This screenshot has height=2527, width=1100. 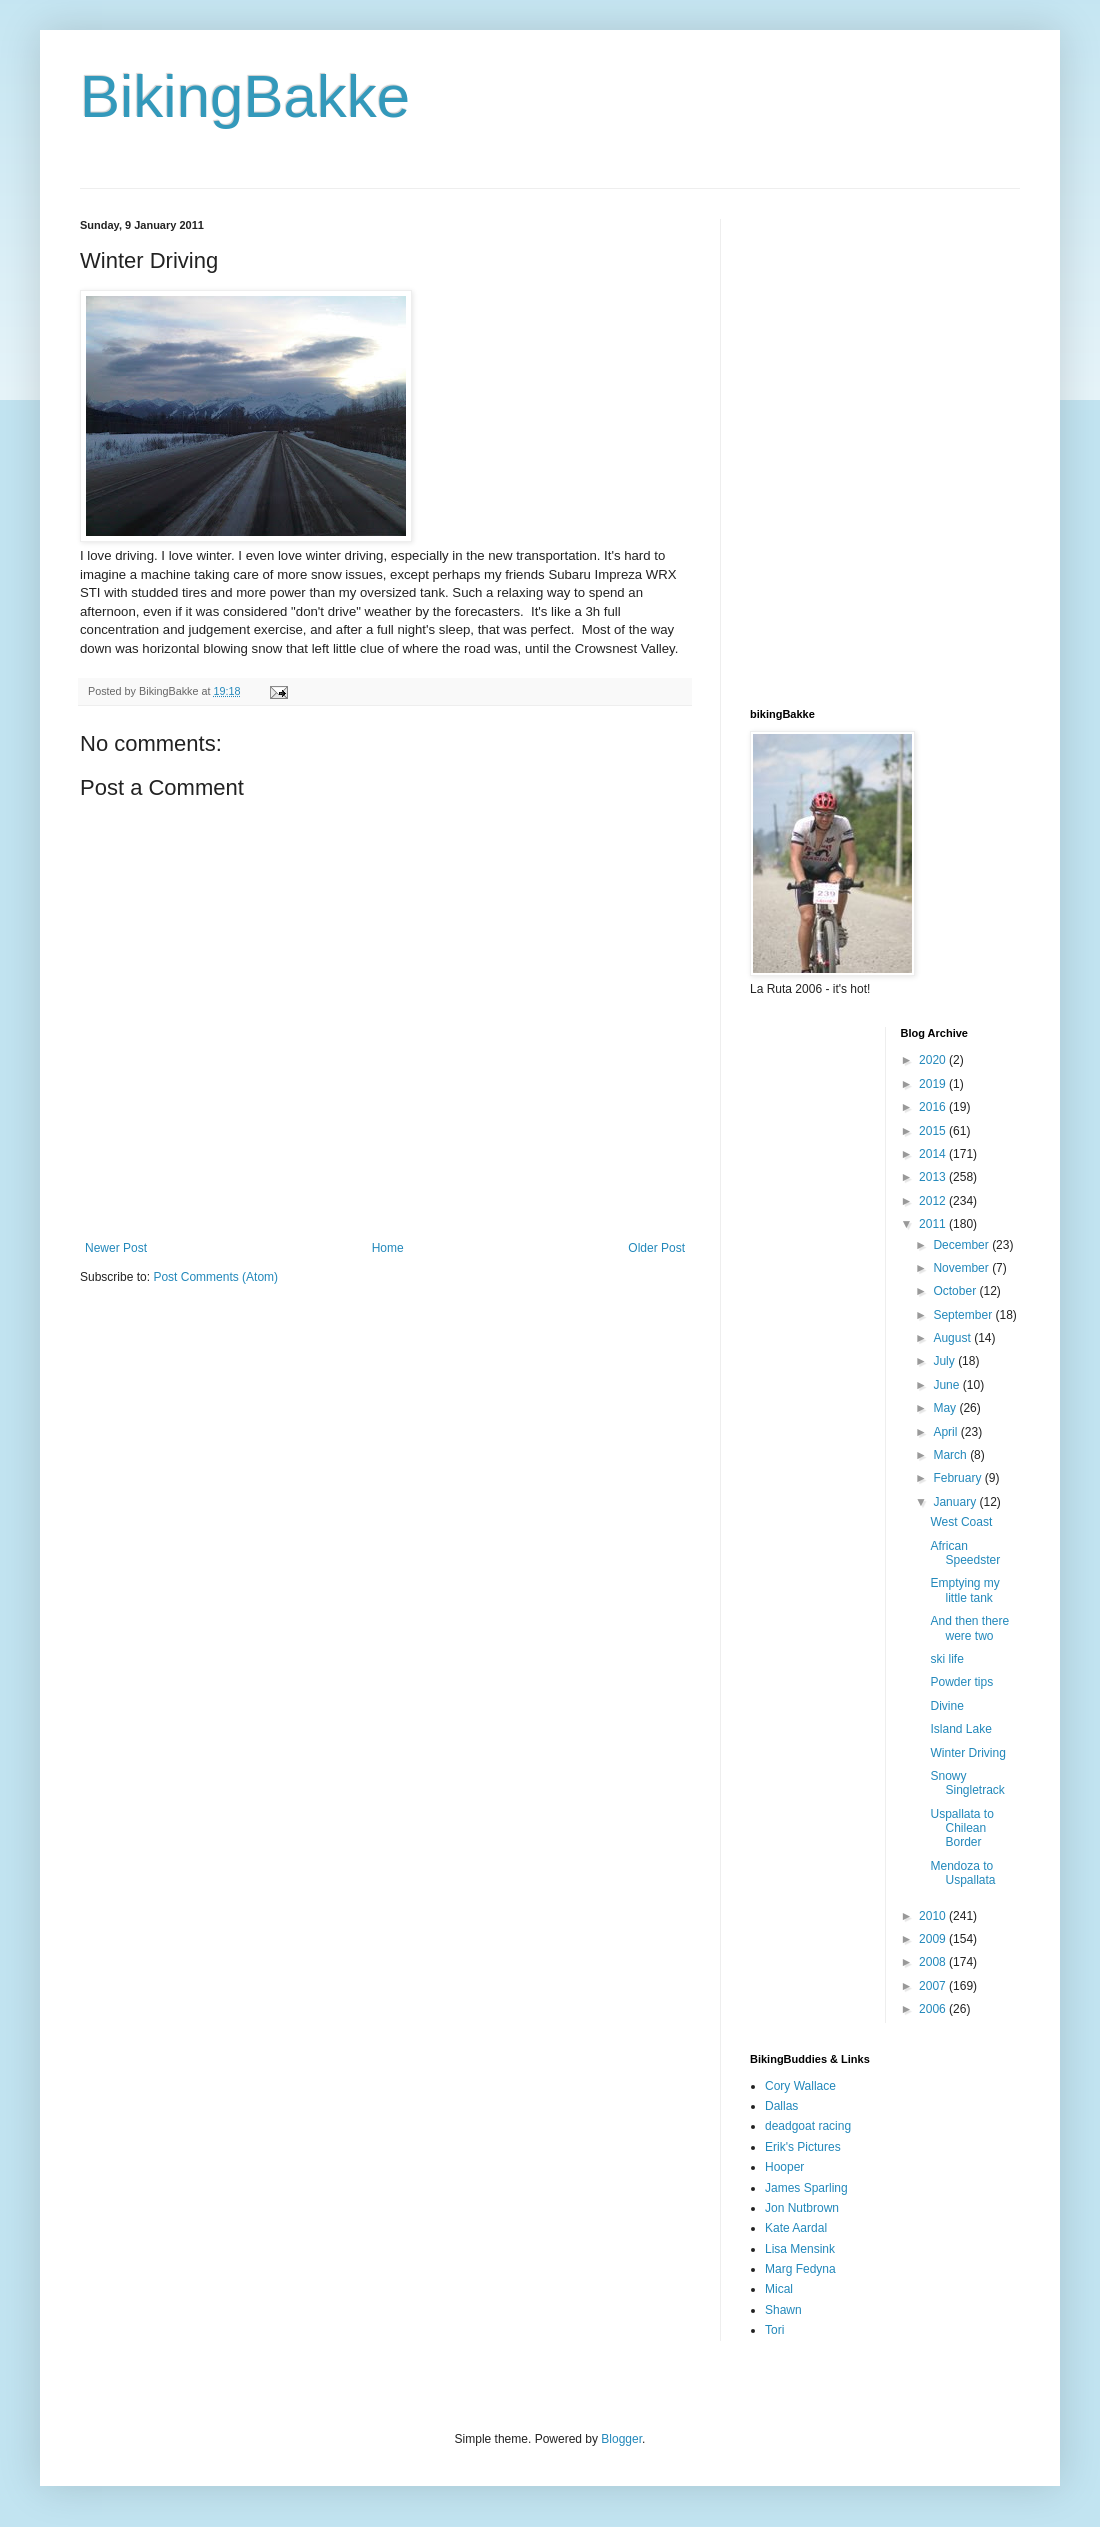 I want to click on West Coast, so click(x=961, y=1522).